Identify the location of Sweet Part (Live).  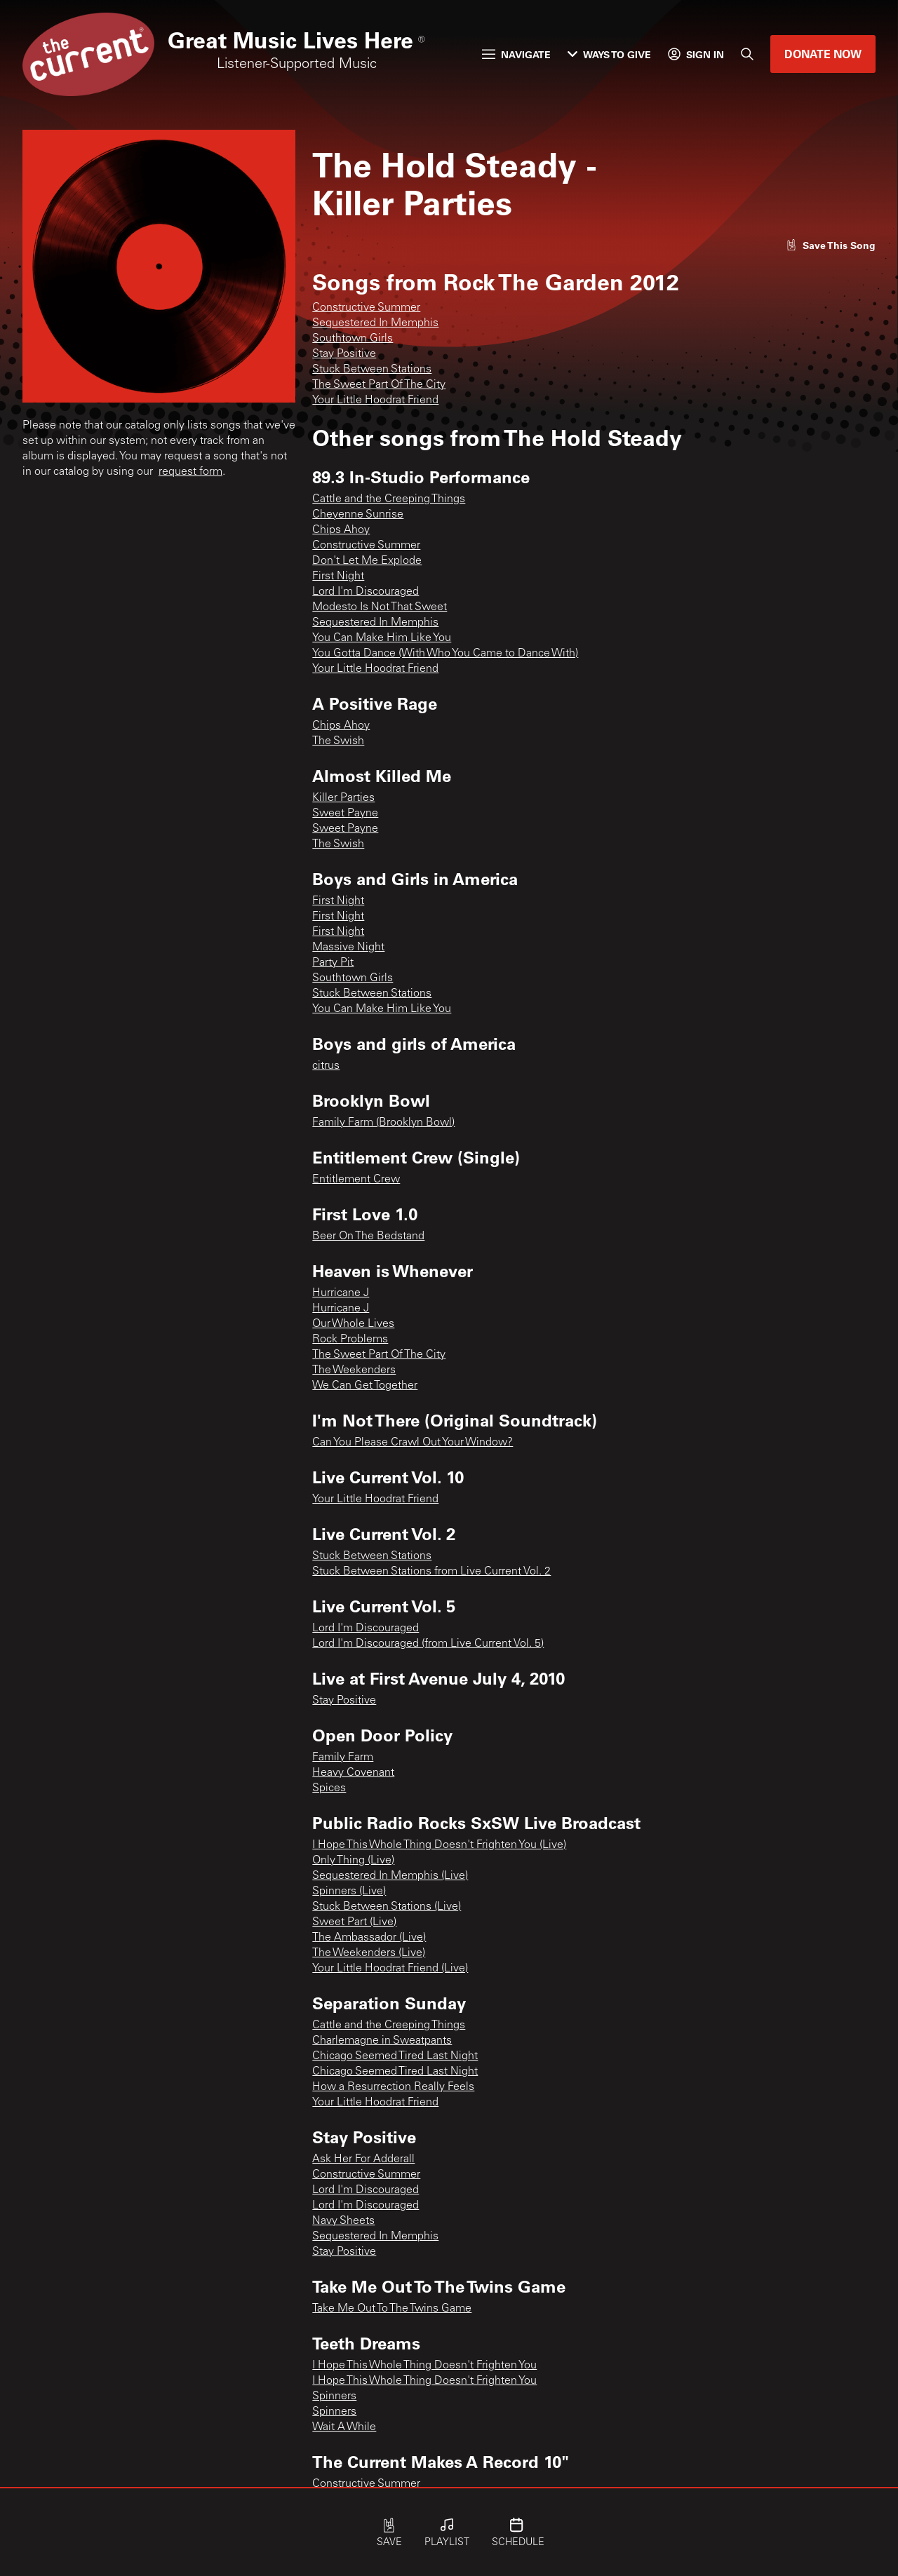
(354, 1922).